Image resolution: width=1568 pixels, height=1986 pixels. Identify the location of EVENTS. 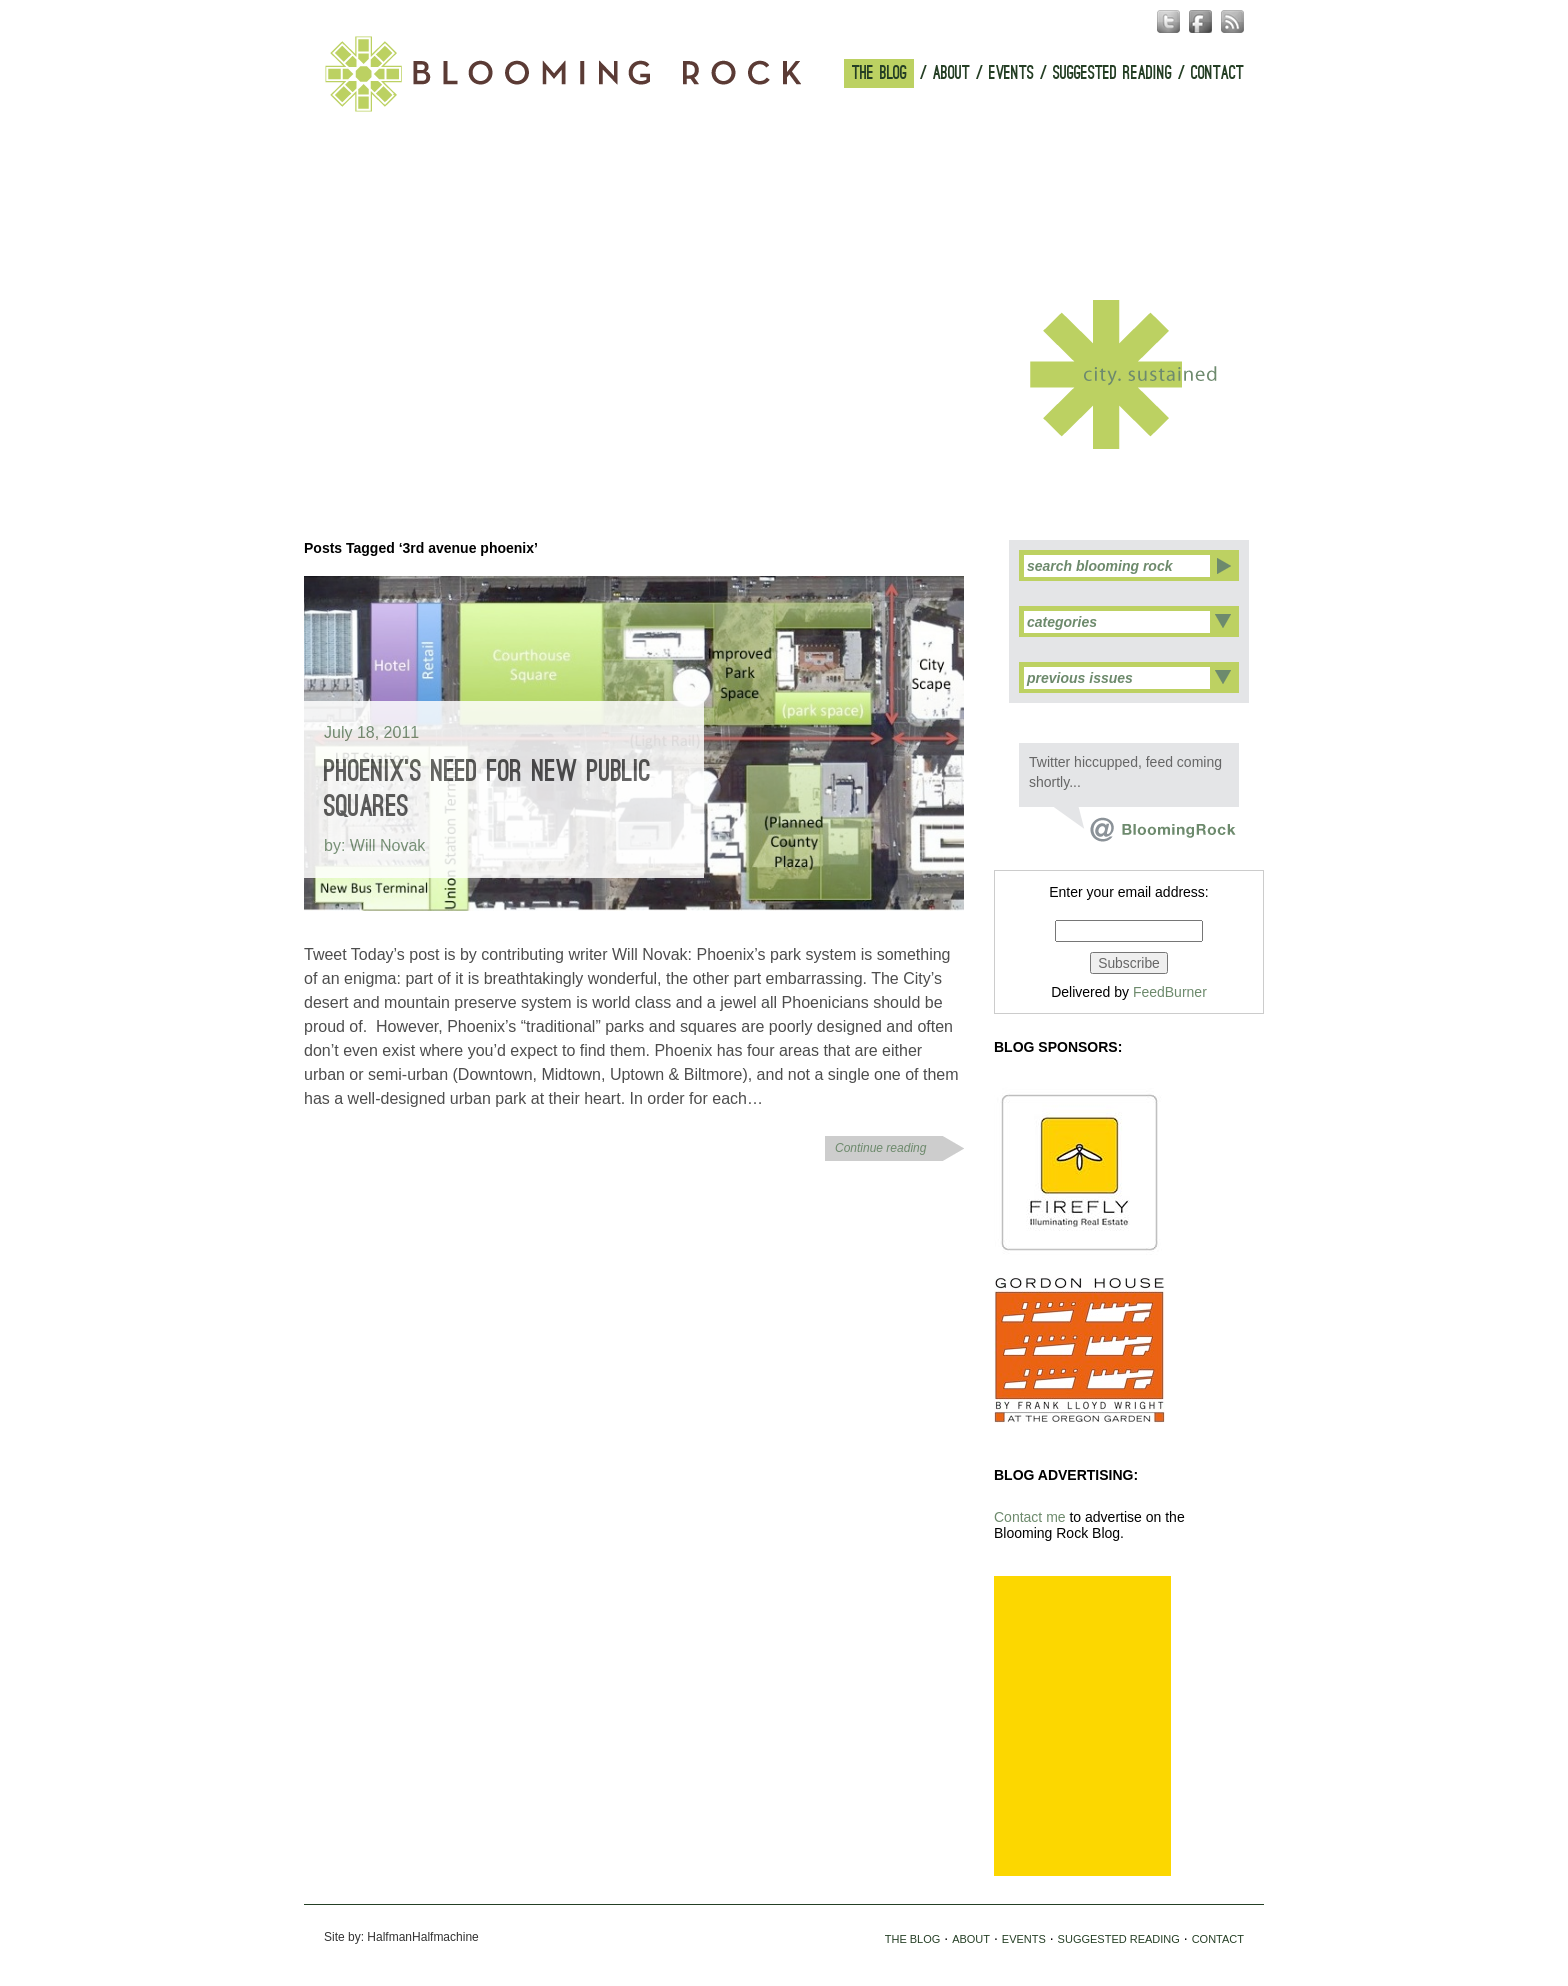
(1011, 73).